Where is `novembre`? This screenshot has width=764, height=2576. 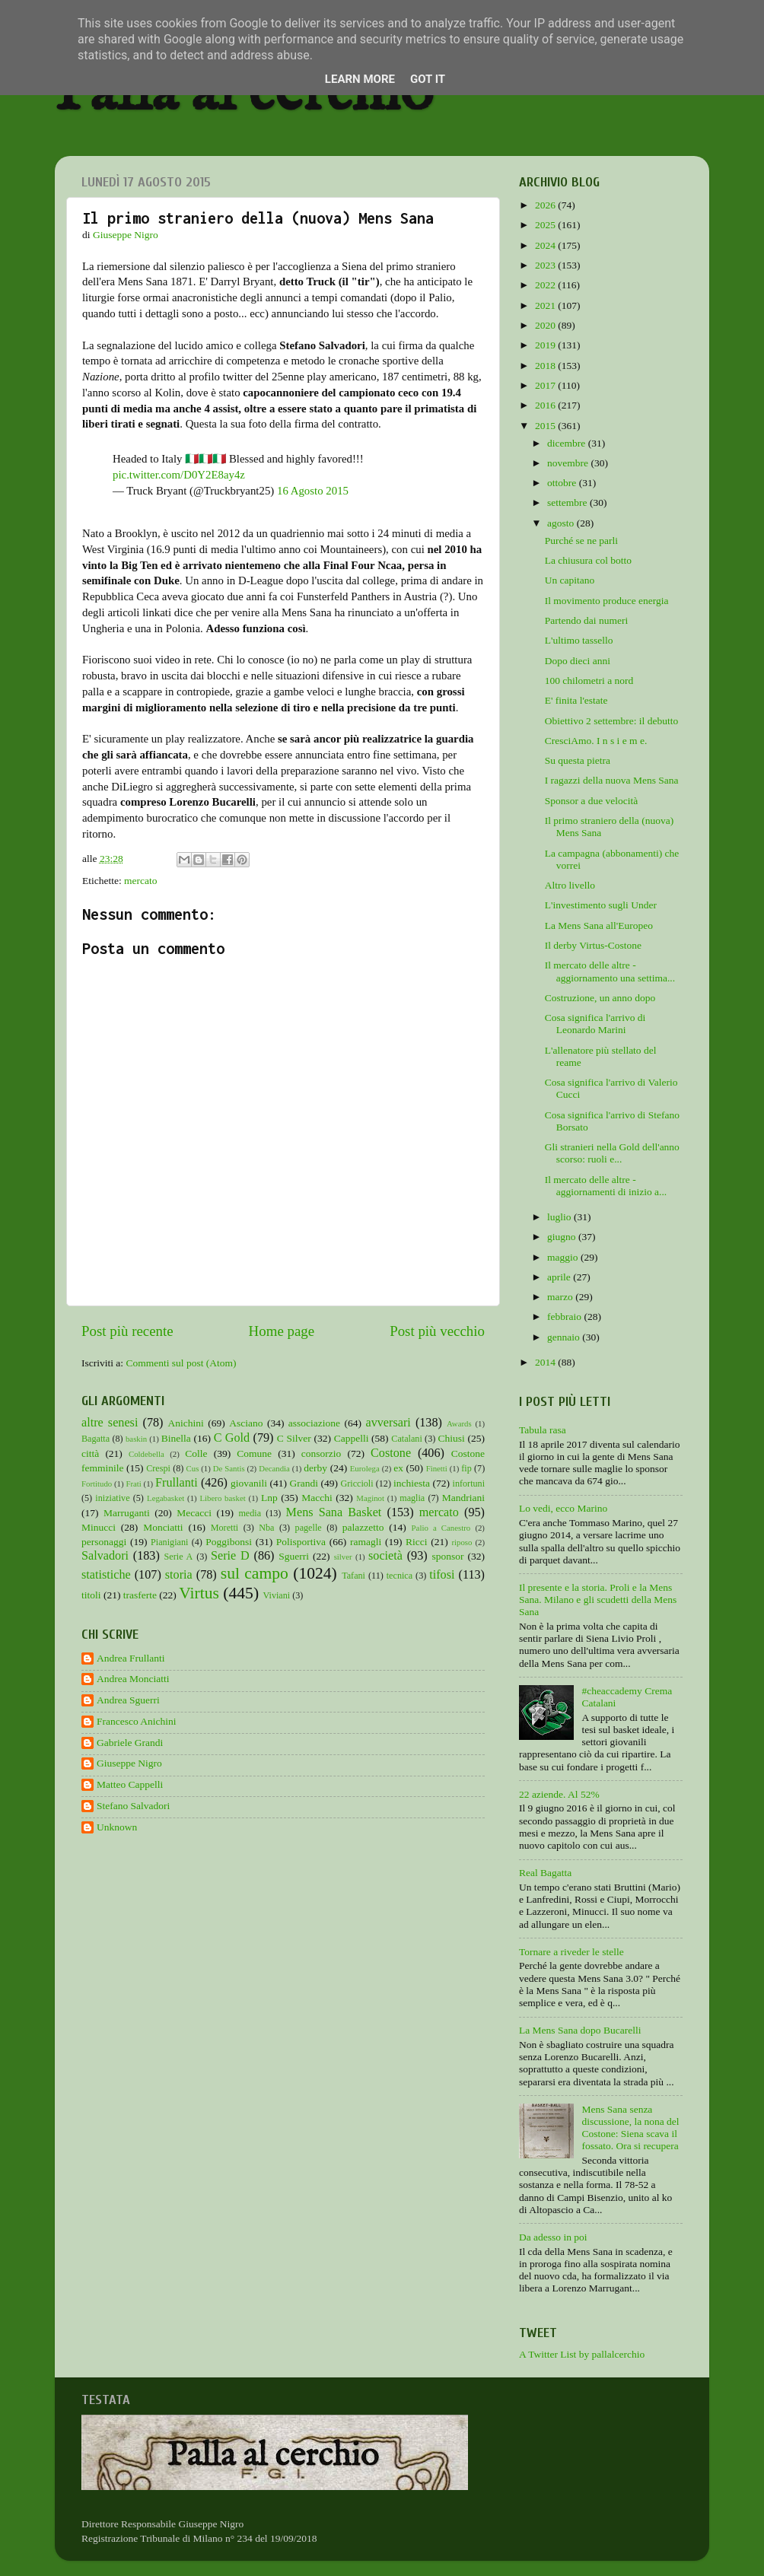
novembre is located at coordinates (569, 463).